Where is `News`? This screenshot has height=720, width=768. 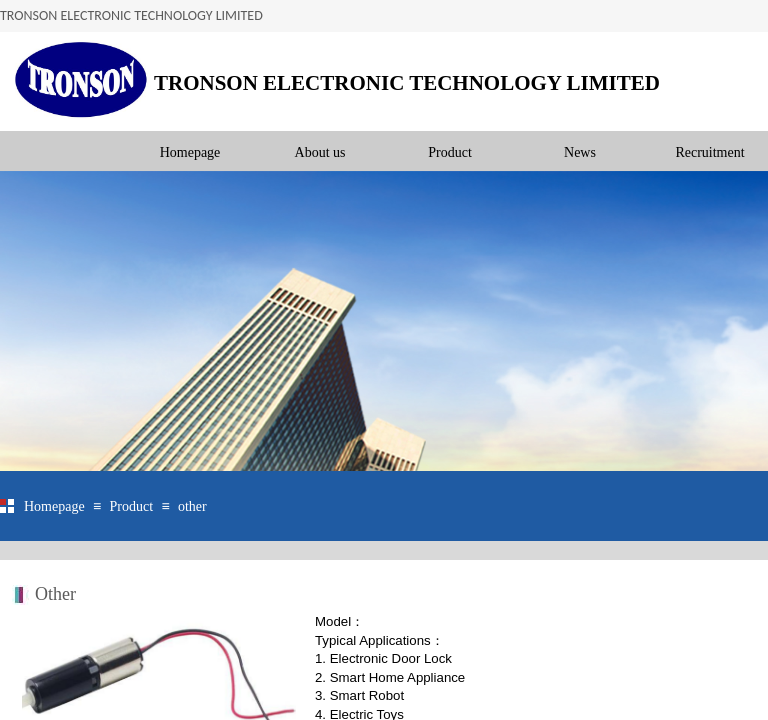
News is located at coordinates (580, 152).